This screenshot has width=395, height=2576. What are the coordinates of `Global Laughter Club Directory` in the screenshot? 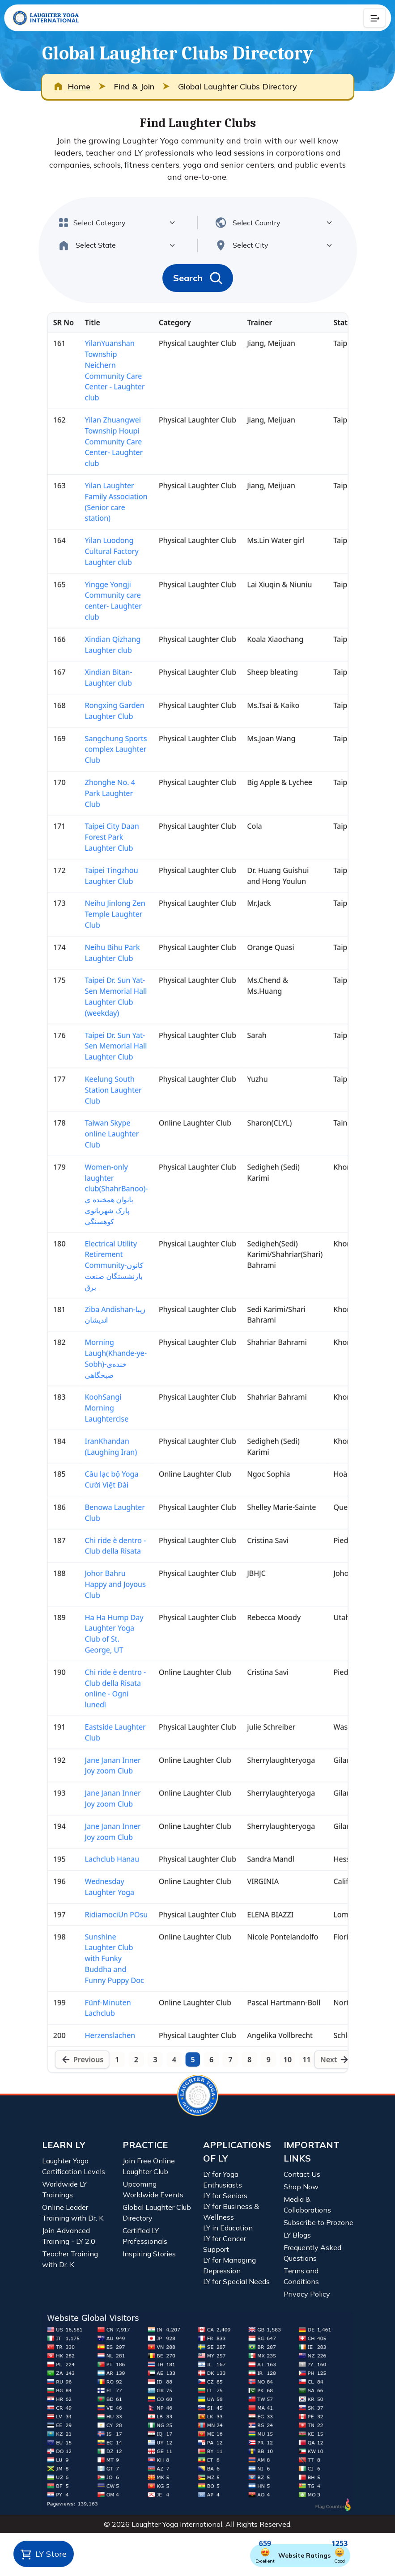 It's located at (157, 2212).